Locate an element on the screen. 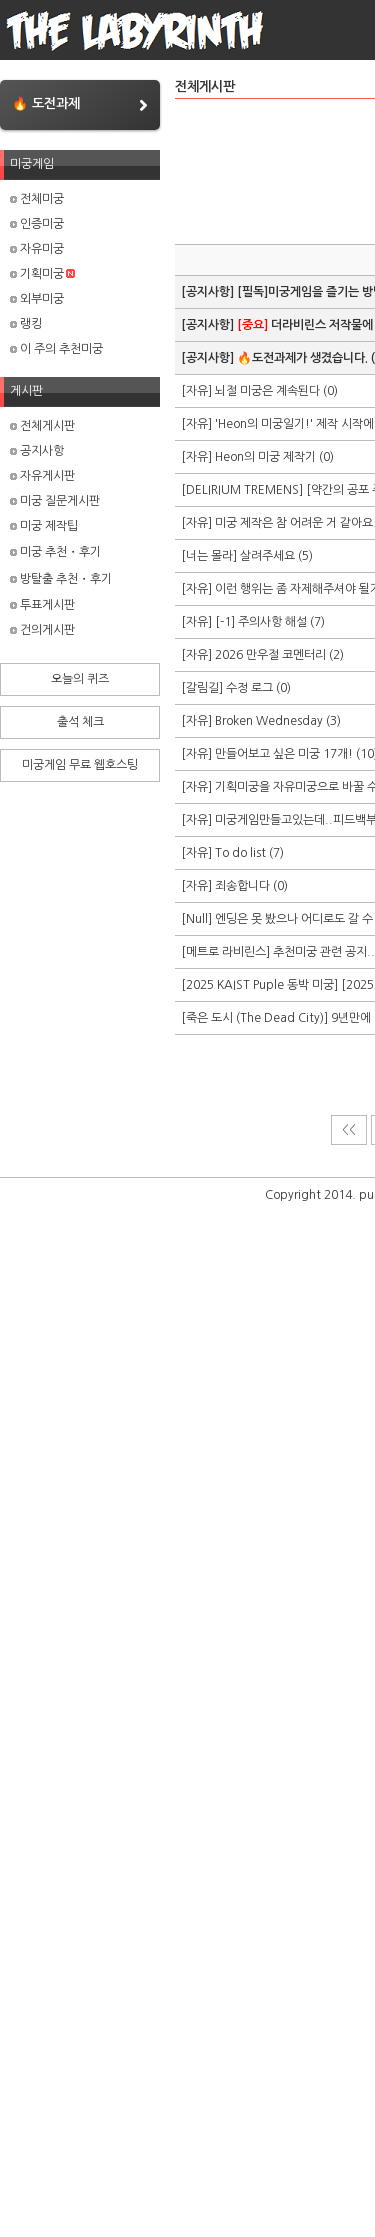  Heon의 미궁 제작기 is located at coordinates (265, 457).